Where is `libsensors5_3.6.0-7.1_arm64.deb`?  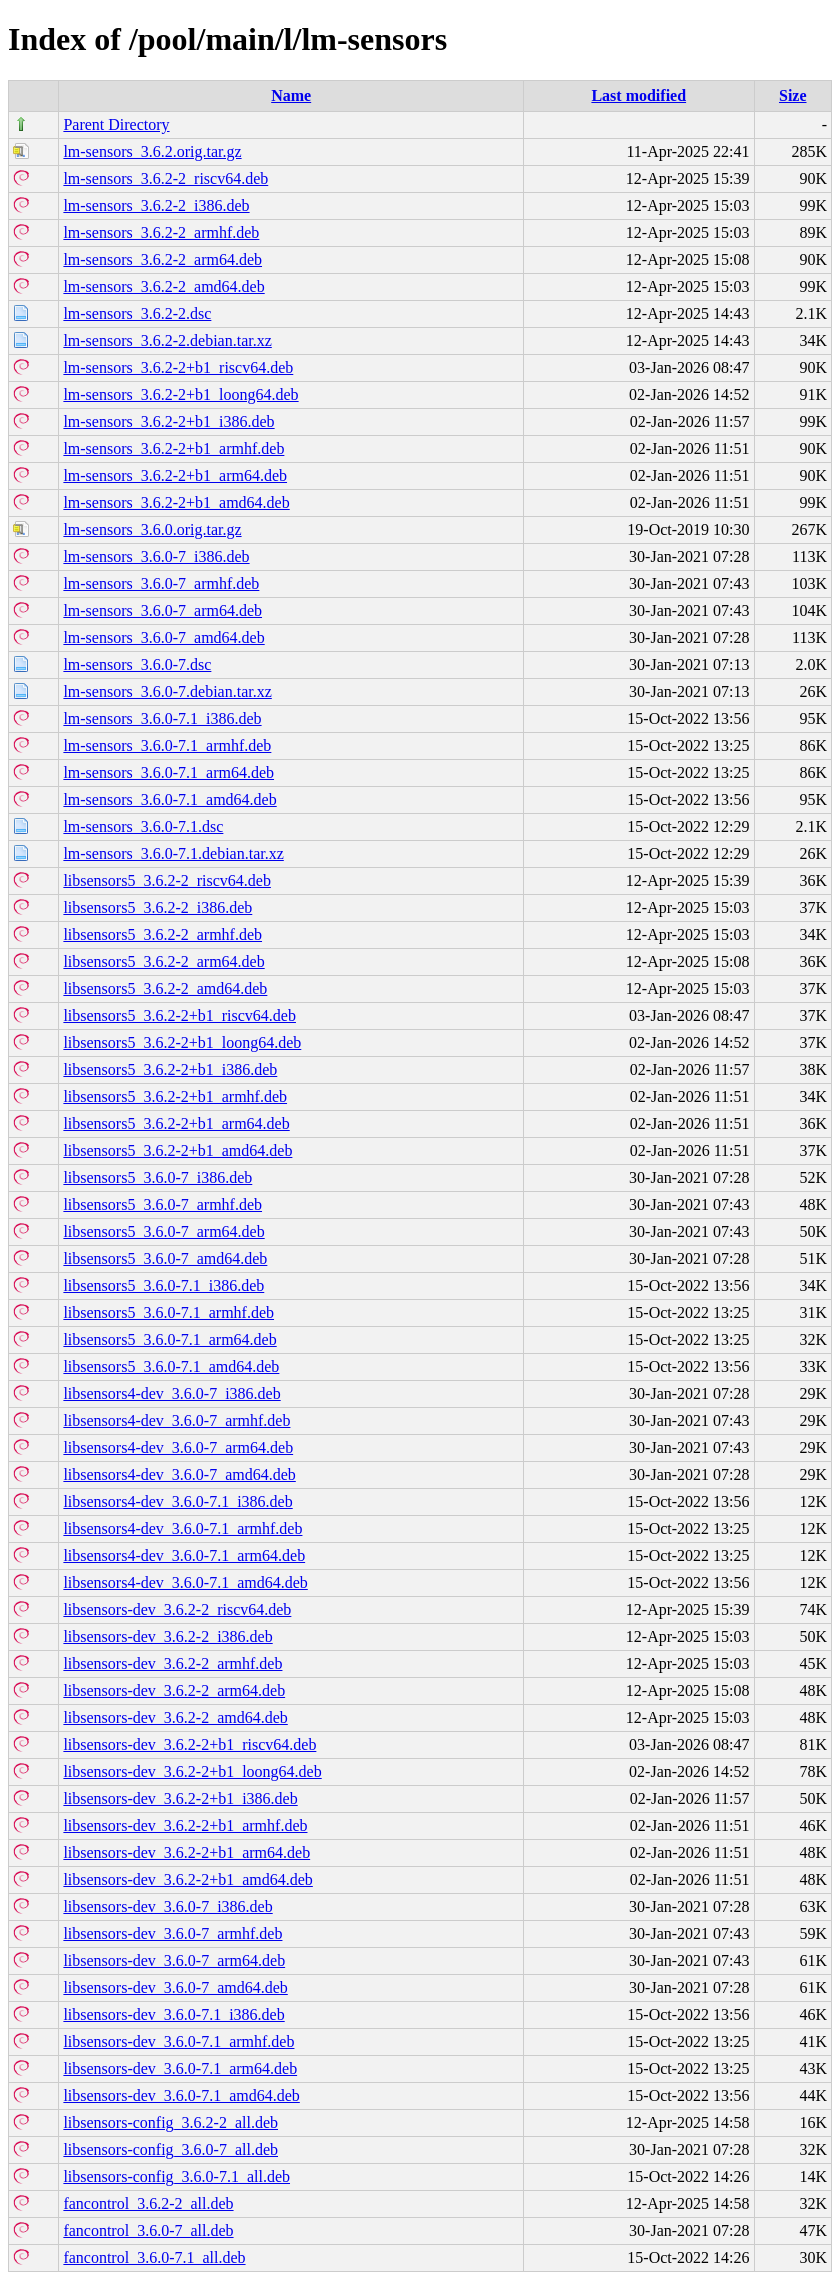 libsensors5_3.6.0-7.1_arm64.deb is located at coordinates (169, 1339).